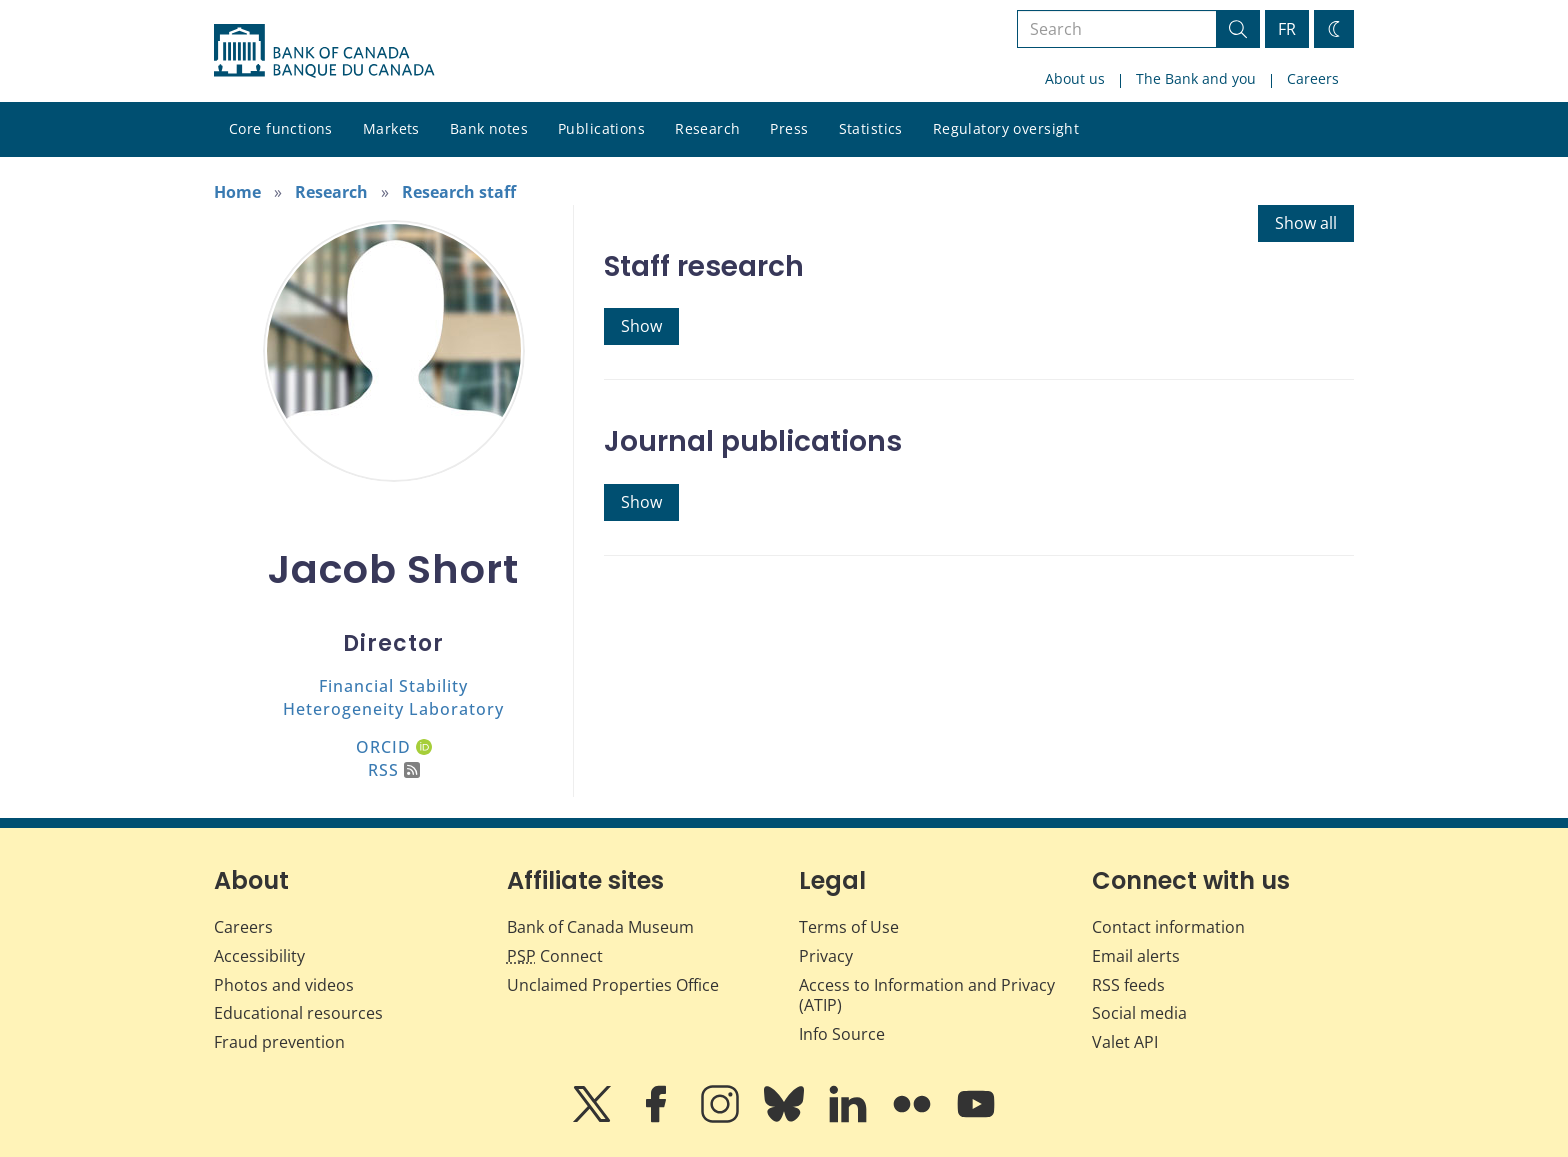  I want to click on Connect, so click(555, 956).